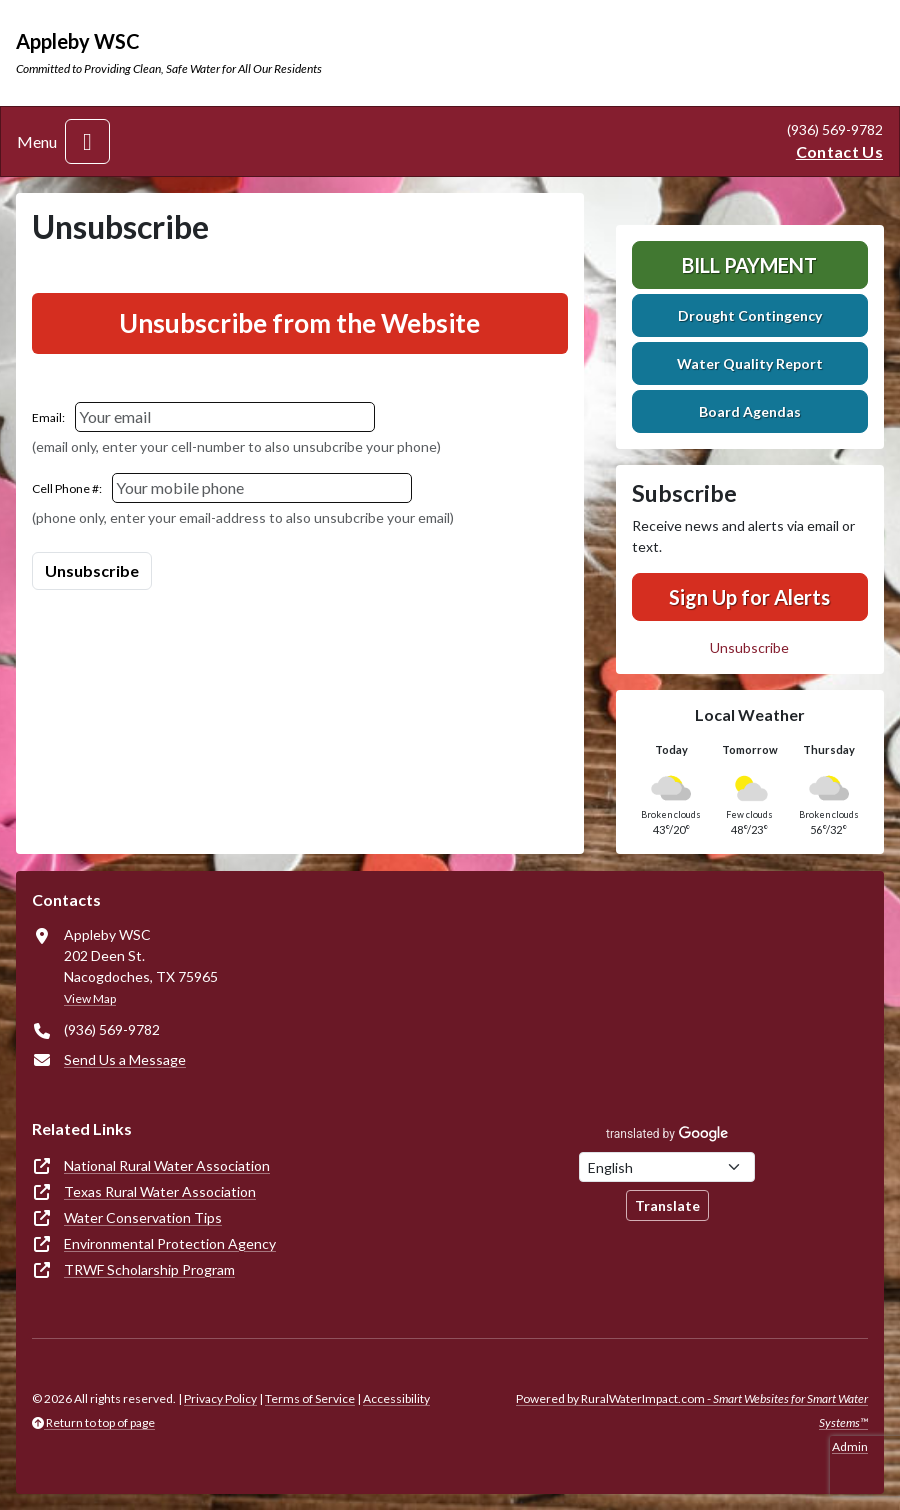 The height and width of the screenshot is (1510, 900). What do you see at coordinates (160, 1191) in the screenshot?
I see `Texas Rural Water Association [(opens in new window)]` at bounding box center [160, 1191].